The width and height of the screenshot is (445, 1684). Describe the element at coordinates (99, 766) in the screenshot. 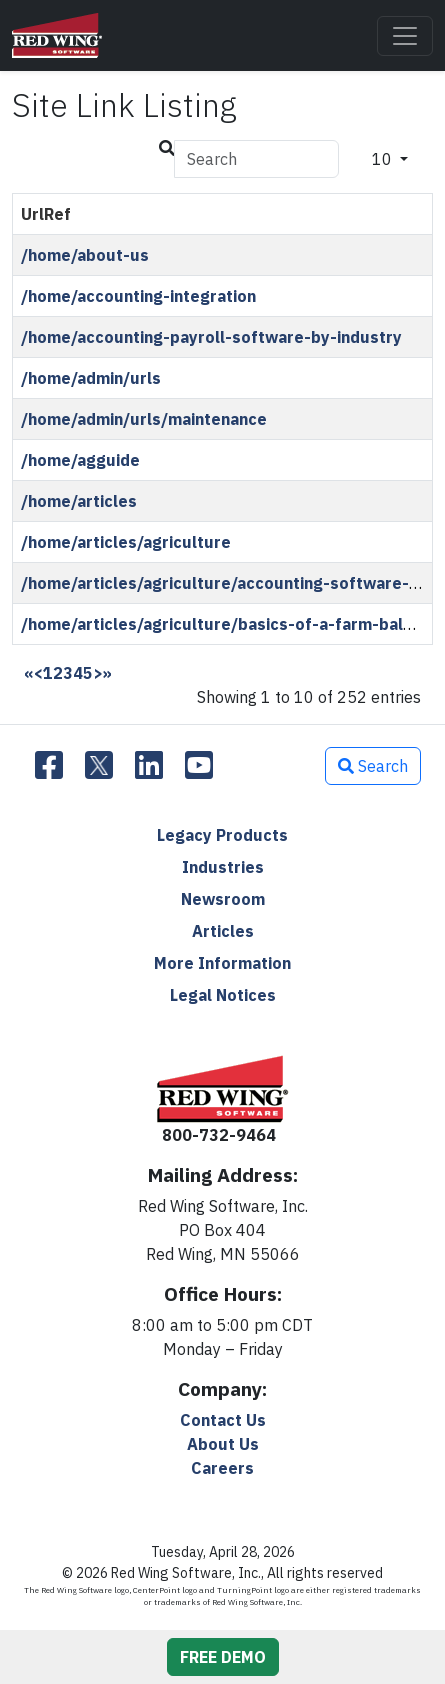

I see `[Twitter]` at that location.